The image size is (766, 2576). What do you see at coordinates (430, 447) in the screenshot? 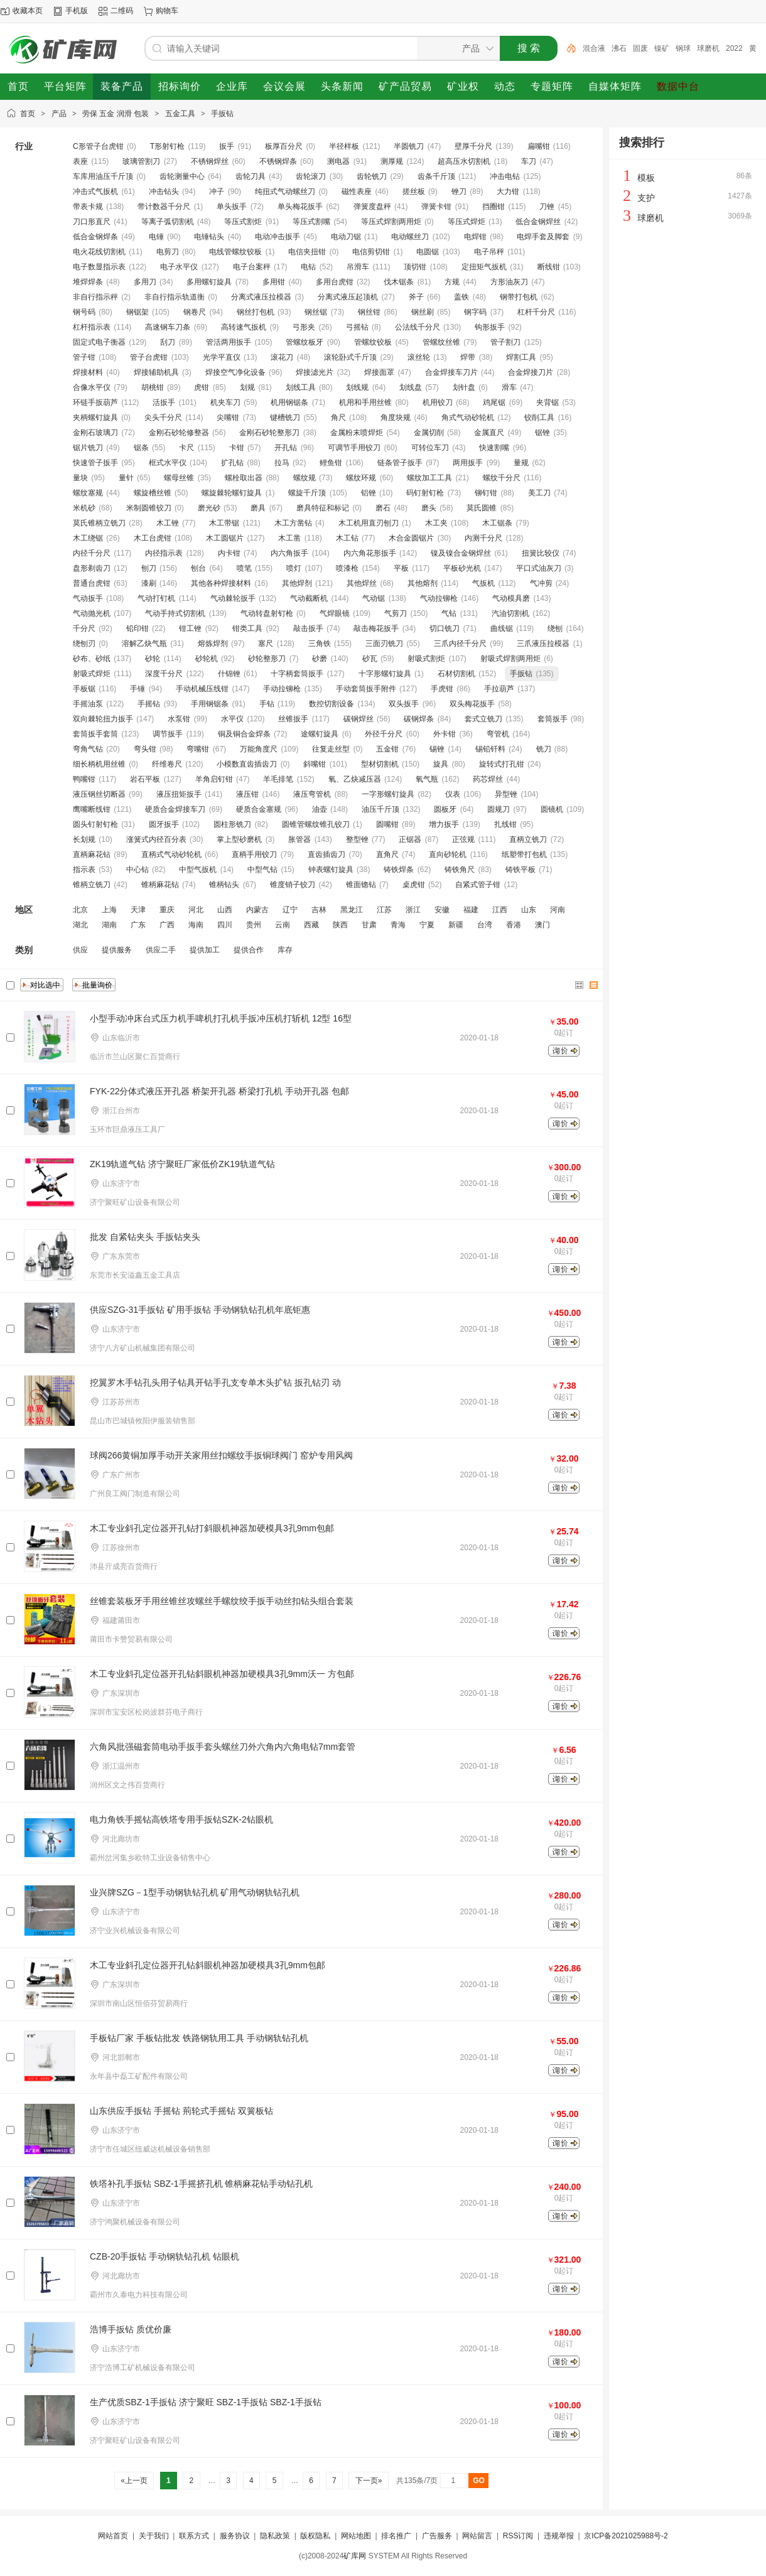
I see `可转位车刀` at bounding box center [430, 447].